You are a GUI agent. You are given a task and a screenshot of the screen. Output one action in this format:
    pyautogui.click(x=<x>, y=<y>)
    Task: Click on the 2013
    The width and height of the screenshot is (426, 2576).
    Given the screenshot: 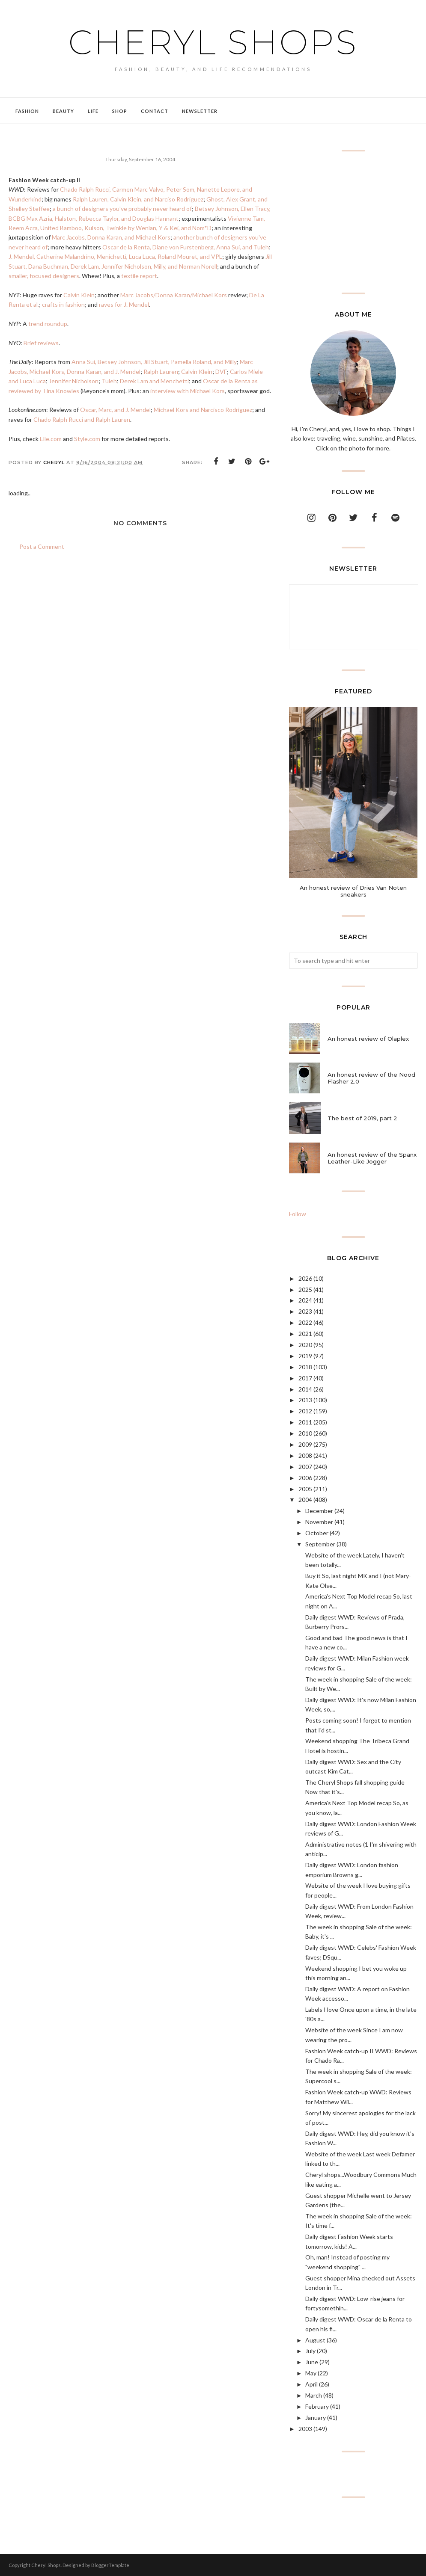 What is the action you would take?
    pyautogui.click(x=305, y=1399)
    